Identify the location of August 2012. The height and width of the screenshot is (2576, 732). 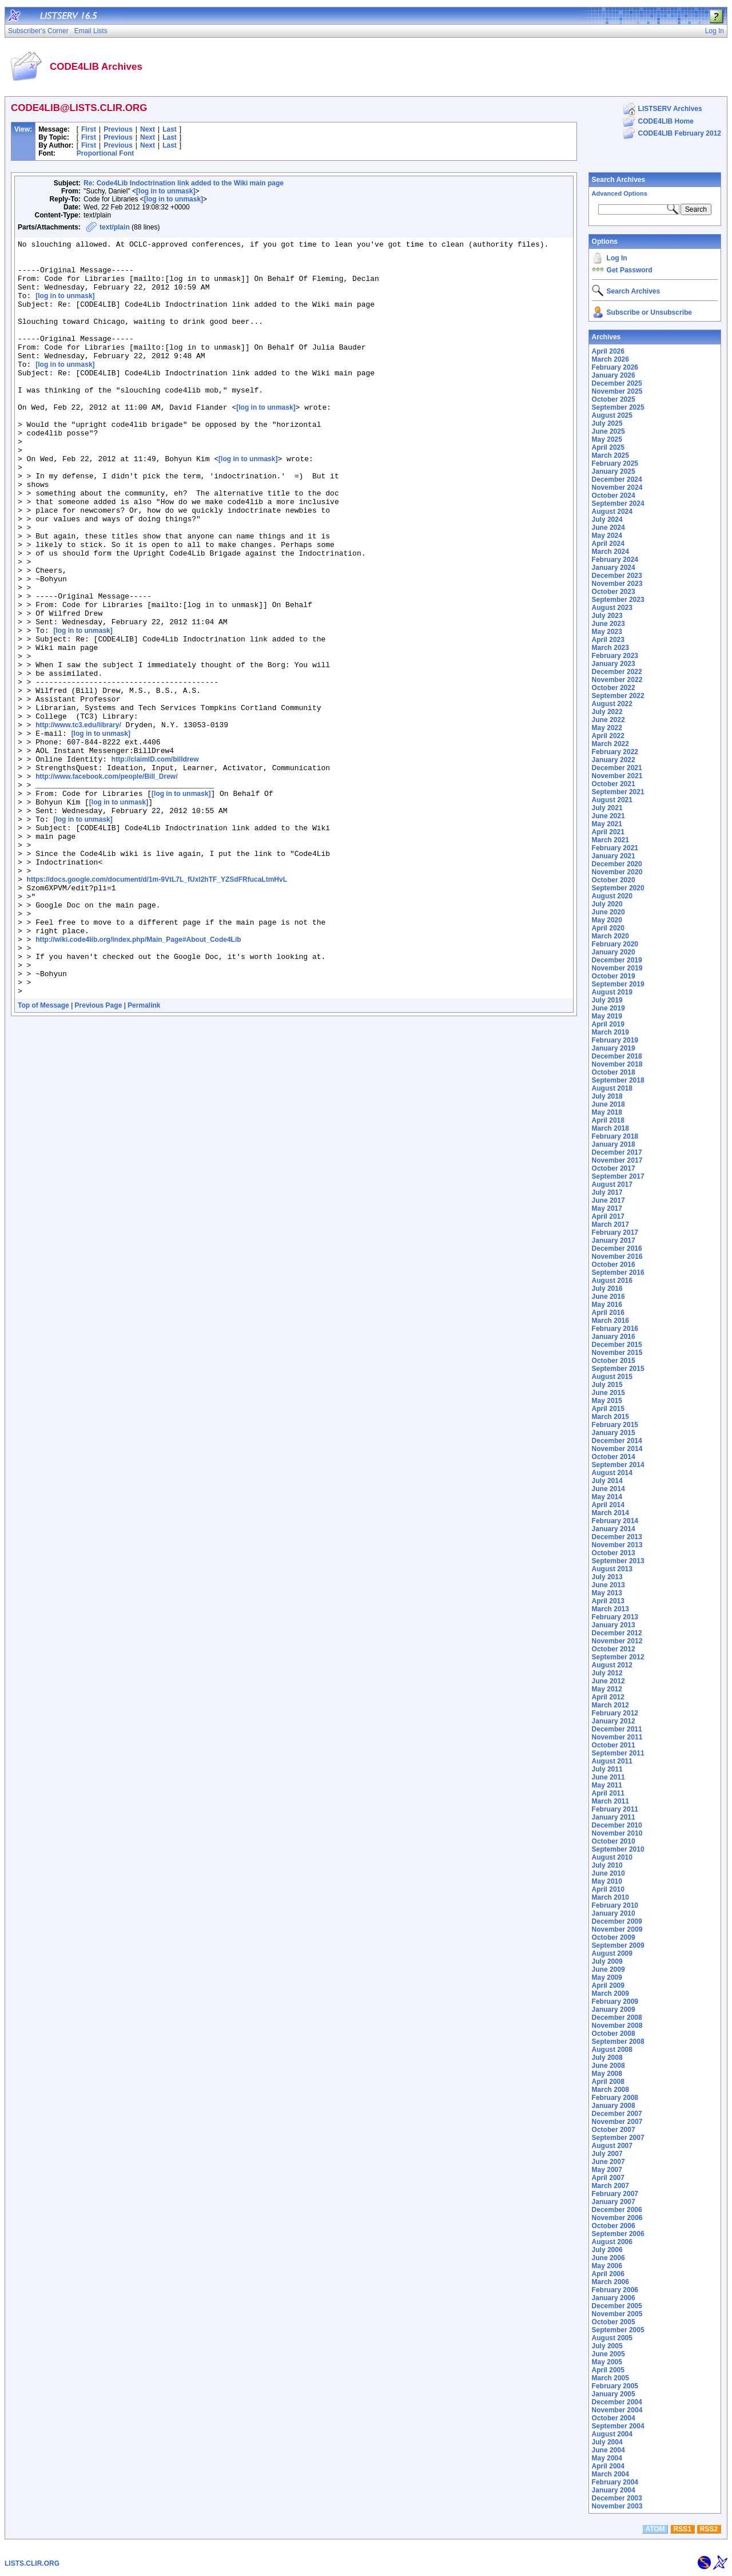
(612, 1665).